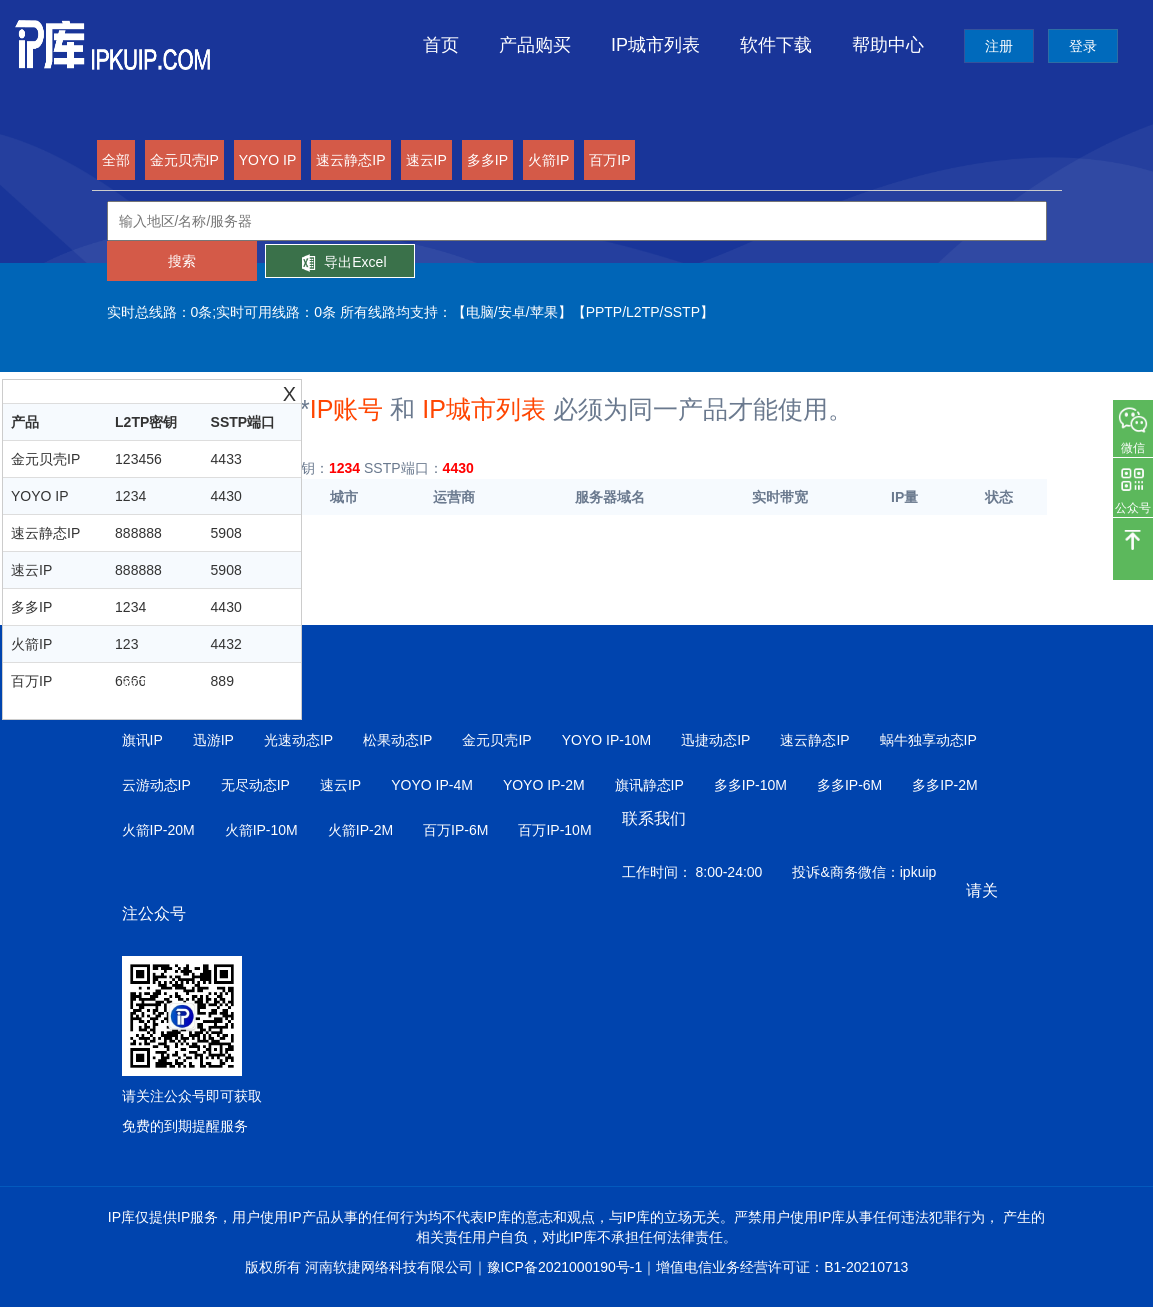 The width and height of the screenshot is (1153, 1307). What do you see at coordinates (565, 1267) in the screenshot?
I see `豫ICP备2021000190号-1` at bounding box center [565, 1267].